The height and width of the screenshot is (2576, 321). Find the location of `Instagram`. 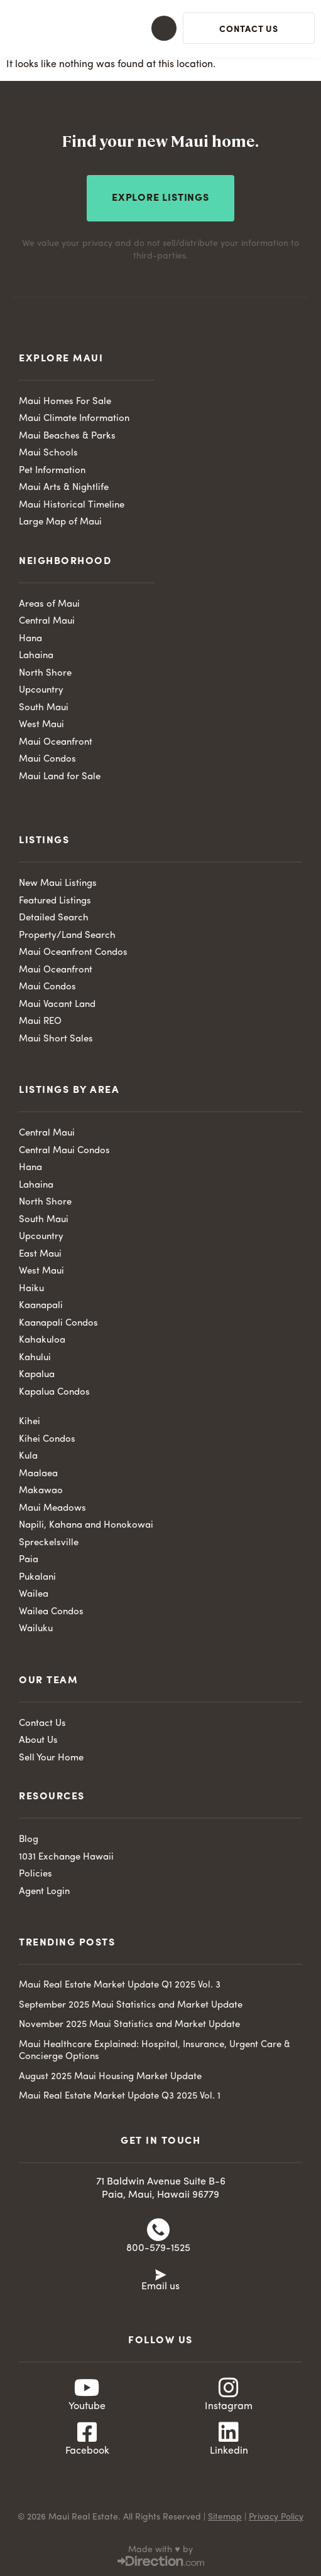

Instagram is located at coordinates (229, 2407).